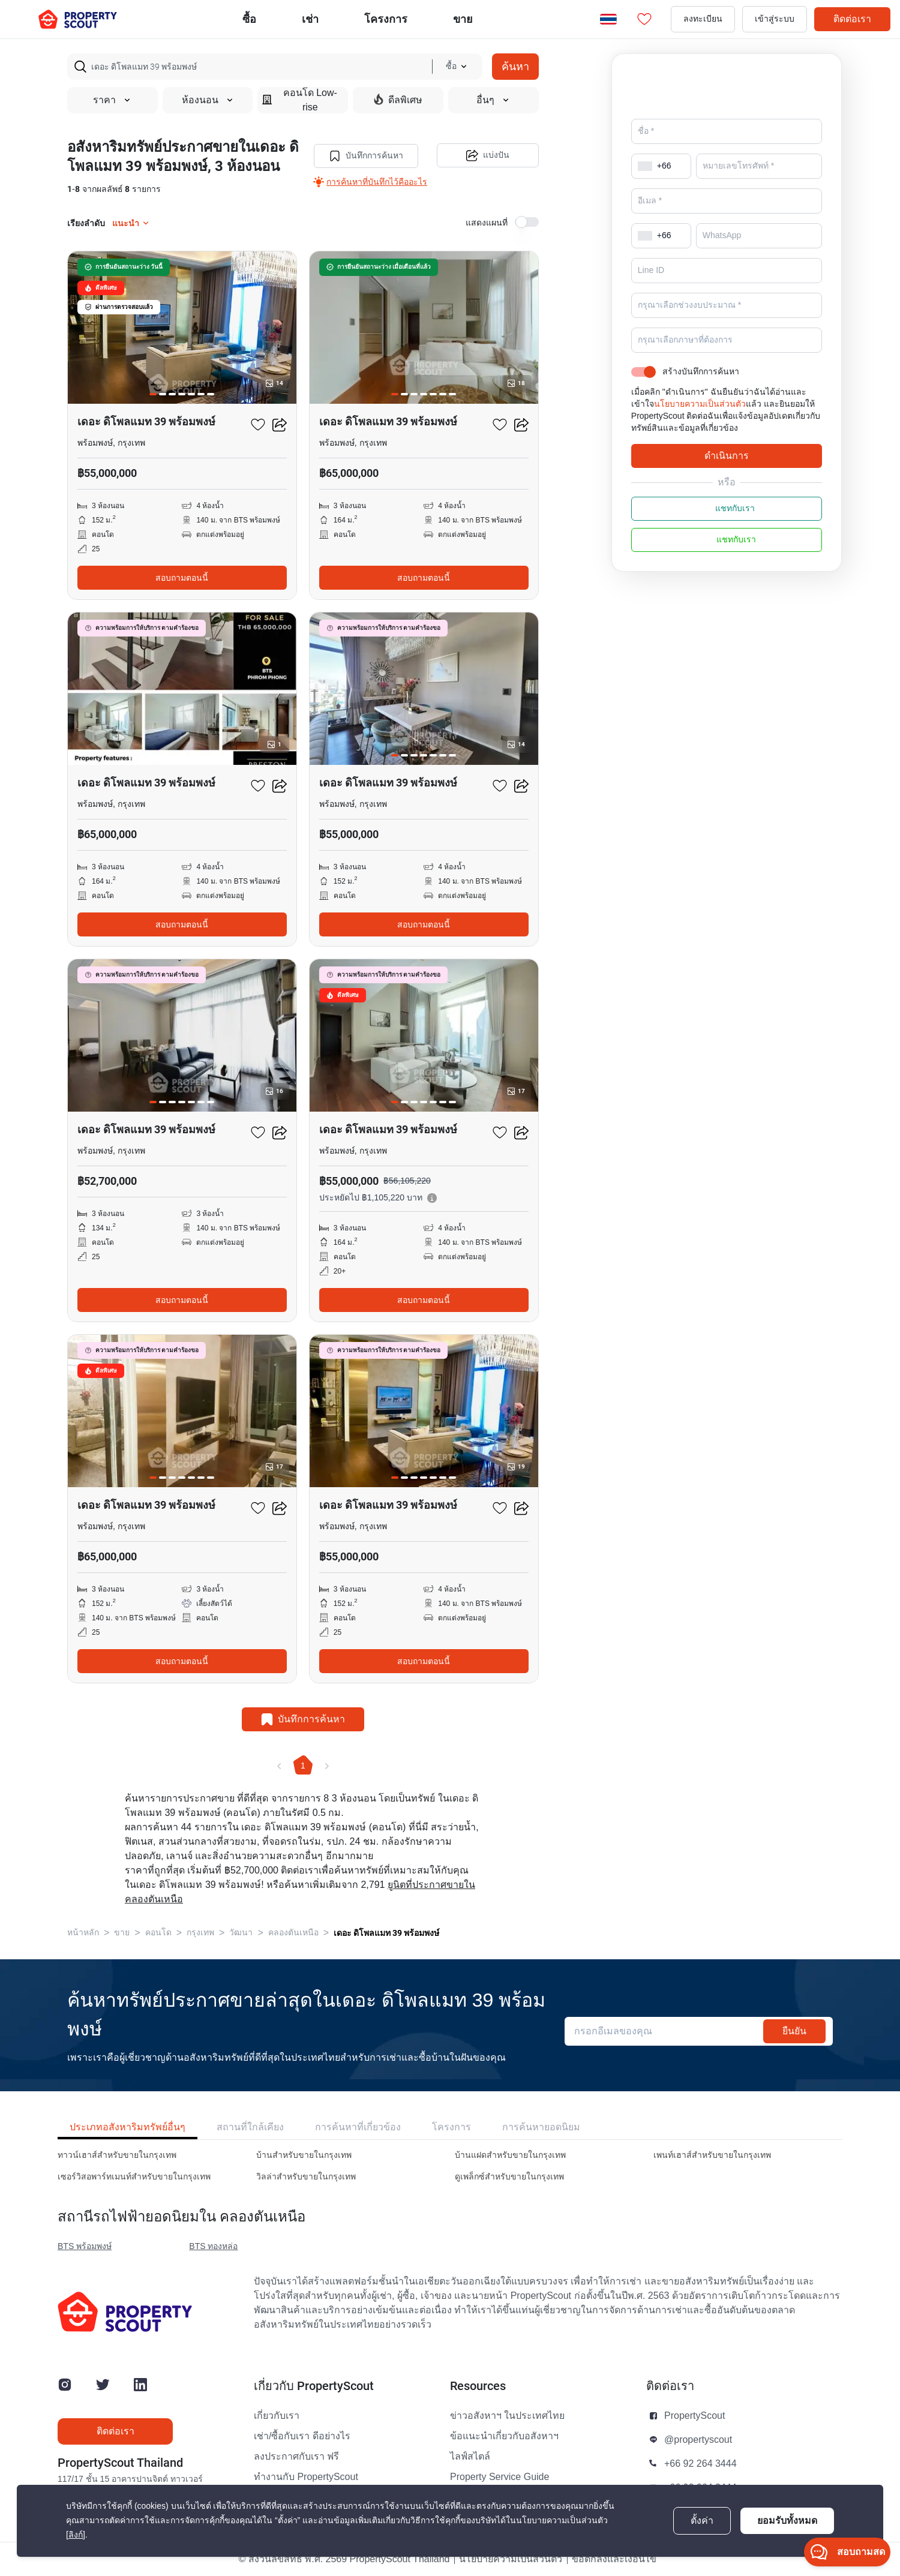  What do you see at coordinates (250, 2127) in the screenshot?
I see `สถานที่ใกล้เคียง` at bounding box center [250, 2127].